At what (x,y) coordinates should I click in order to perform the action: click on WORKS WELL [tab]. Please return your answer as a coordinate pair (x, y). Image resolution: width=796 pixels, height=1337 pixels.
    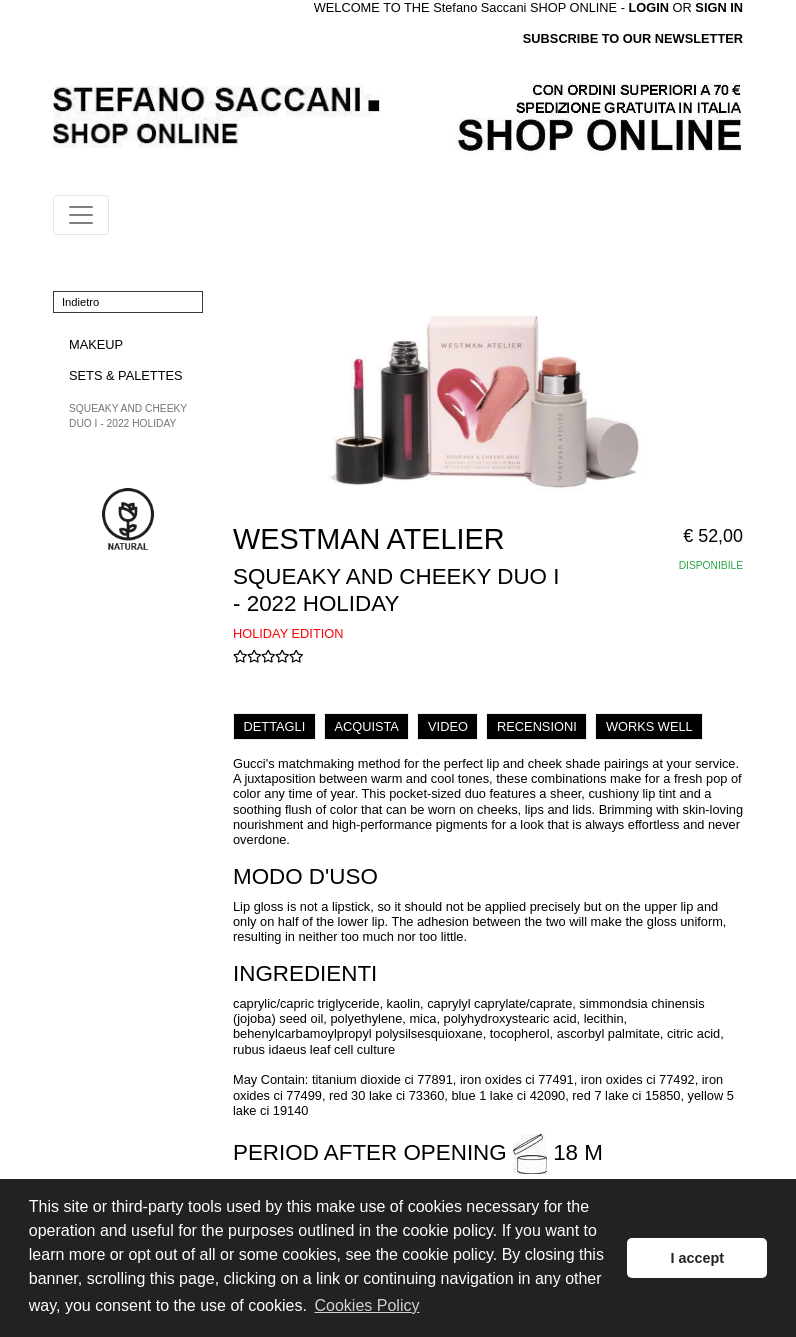
    Looking at the image, I should click on (649, 726).